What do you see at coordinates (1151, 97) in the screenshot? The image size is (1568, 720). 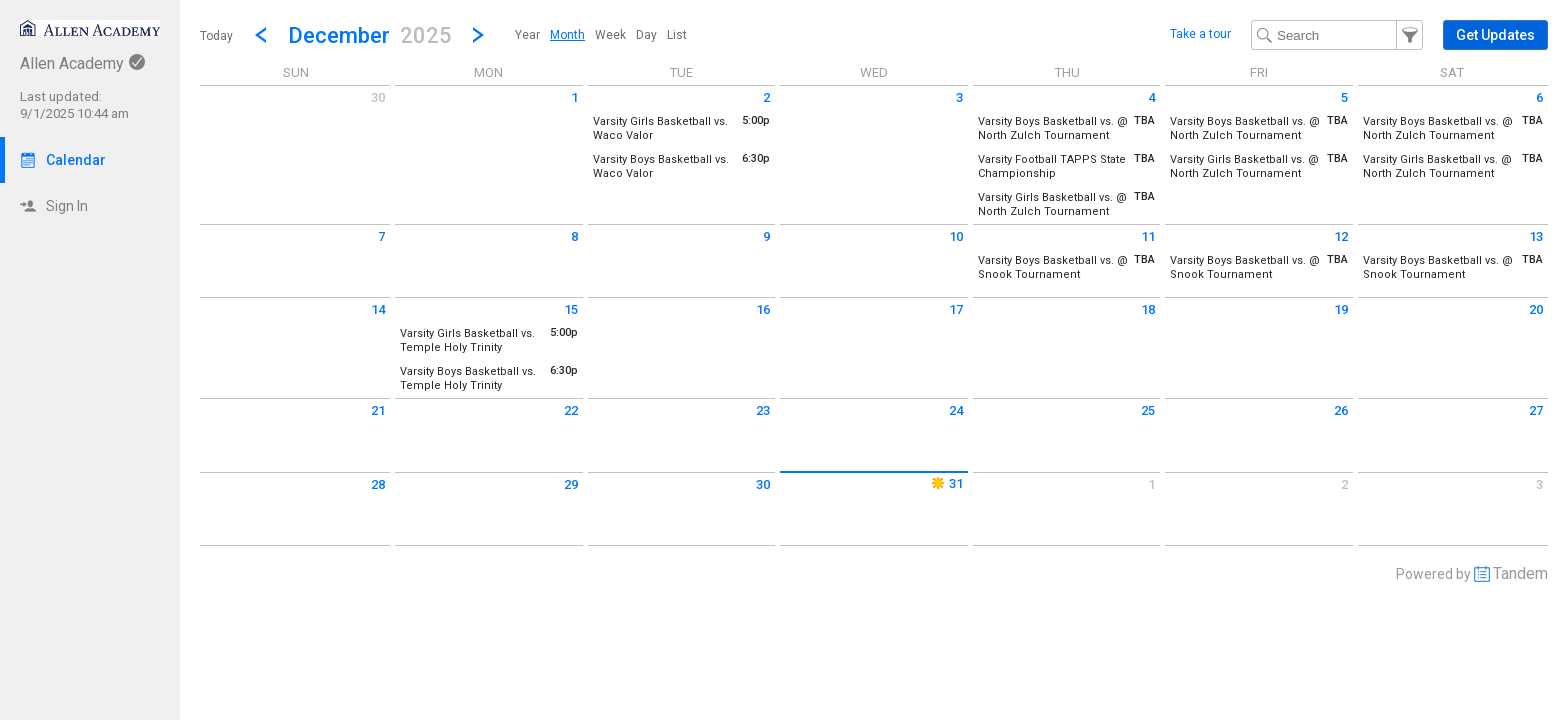 I see `4 [Thursday December 4 2025]` at bounding box center [1151, 97].